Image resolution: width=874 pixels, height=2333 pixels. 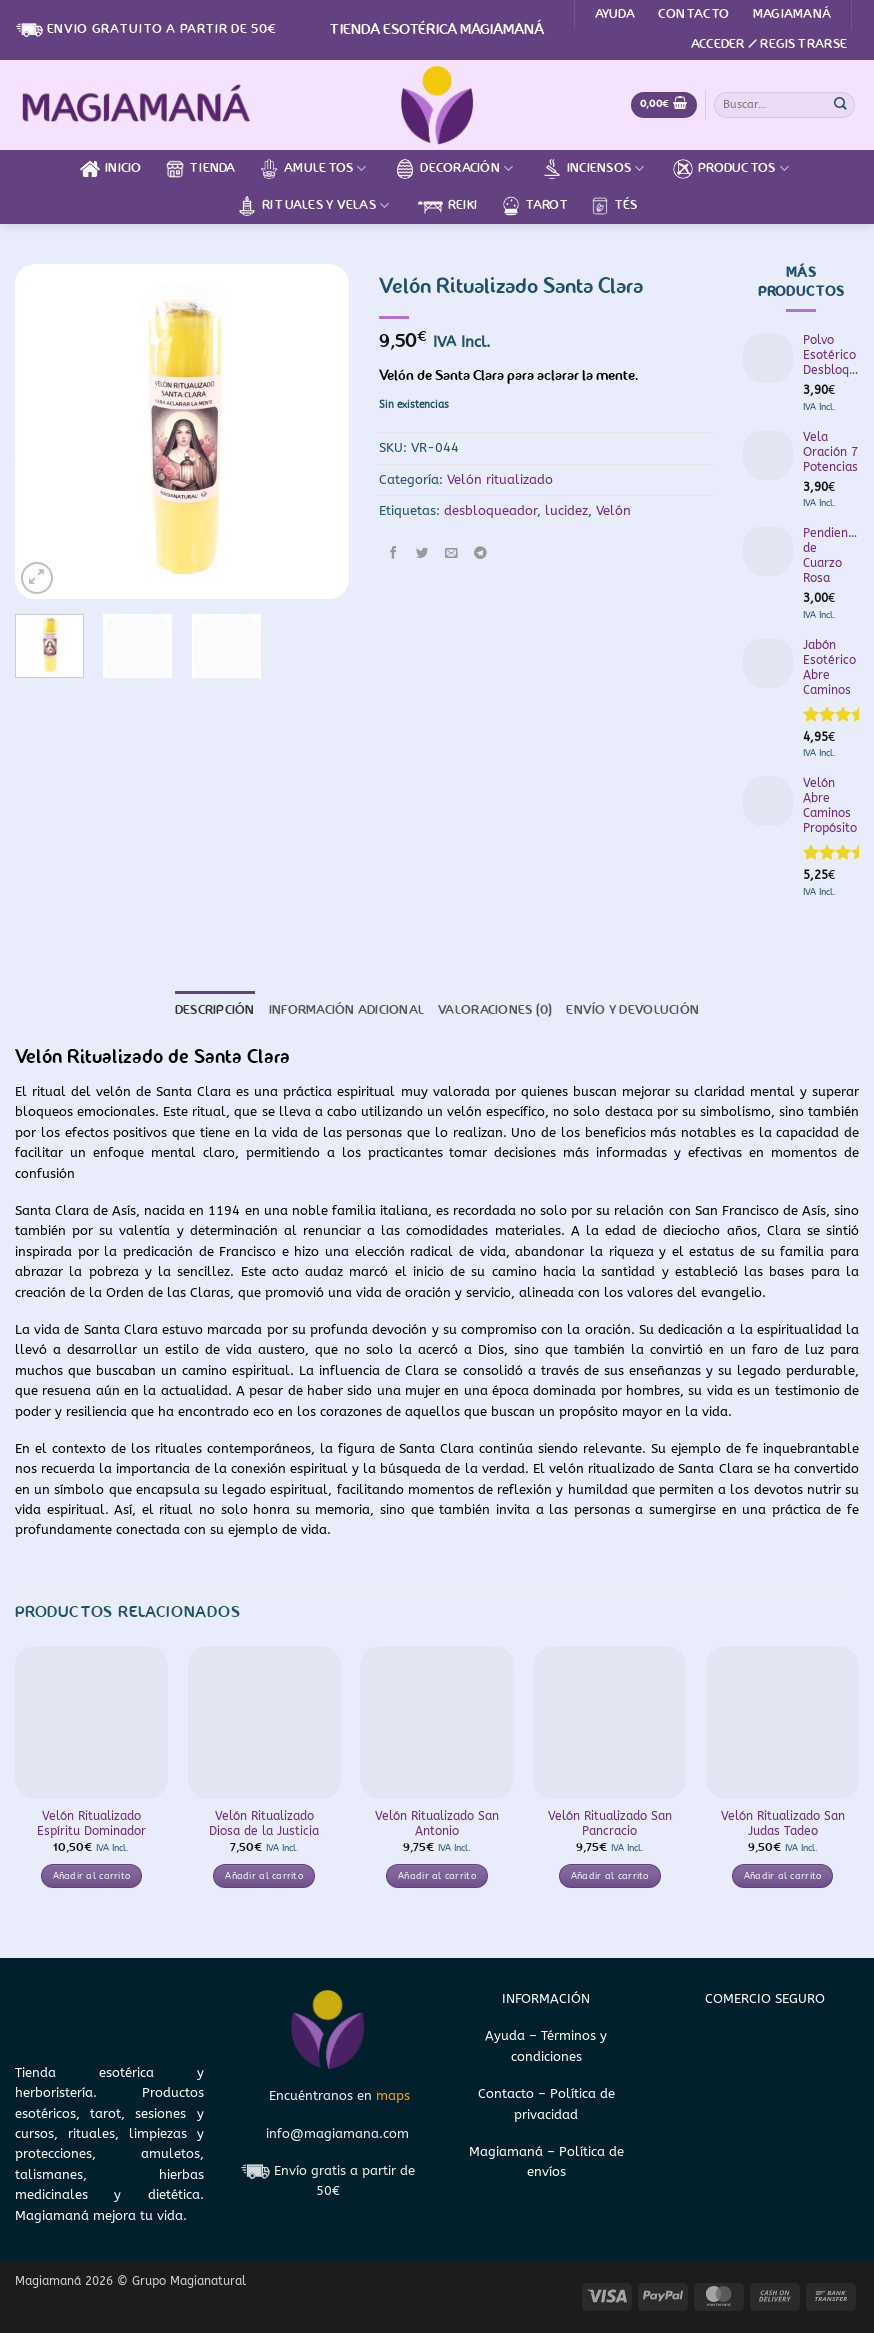 I want to click on Tés, so click(x=613, y=206).